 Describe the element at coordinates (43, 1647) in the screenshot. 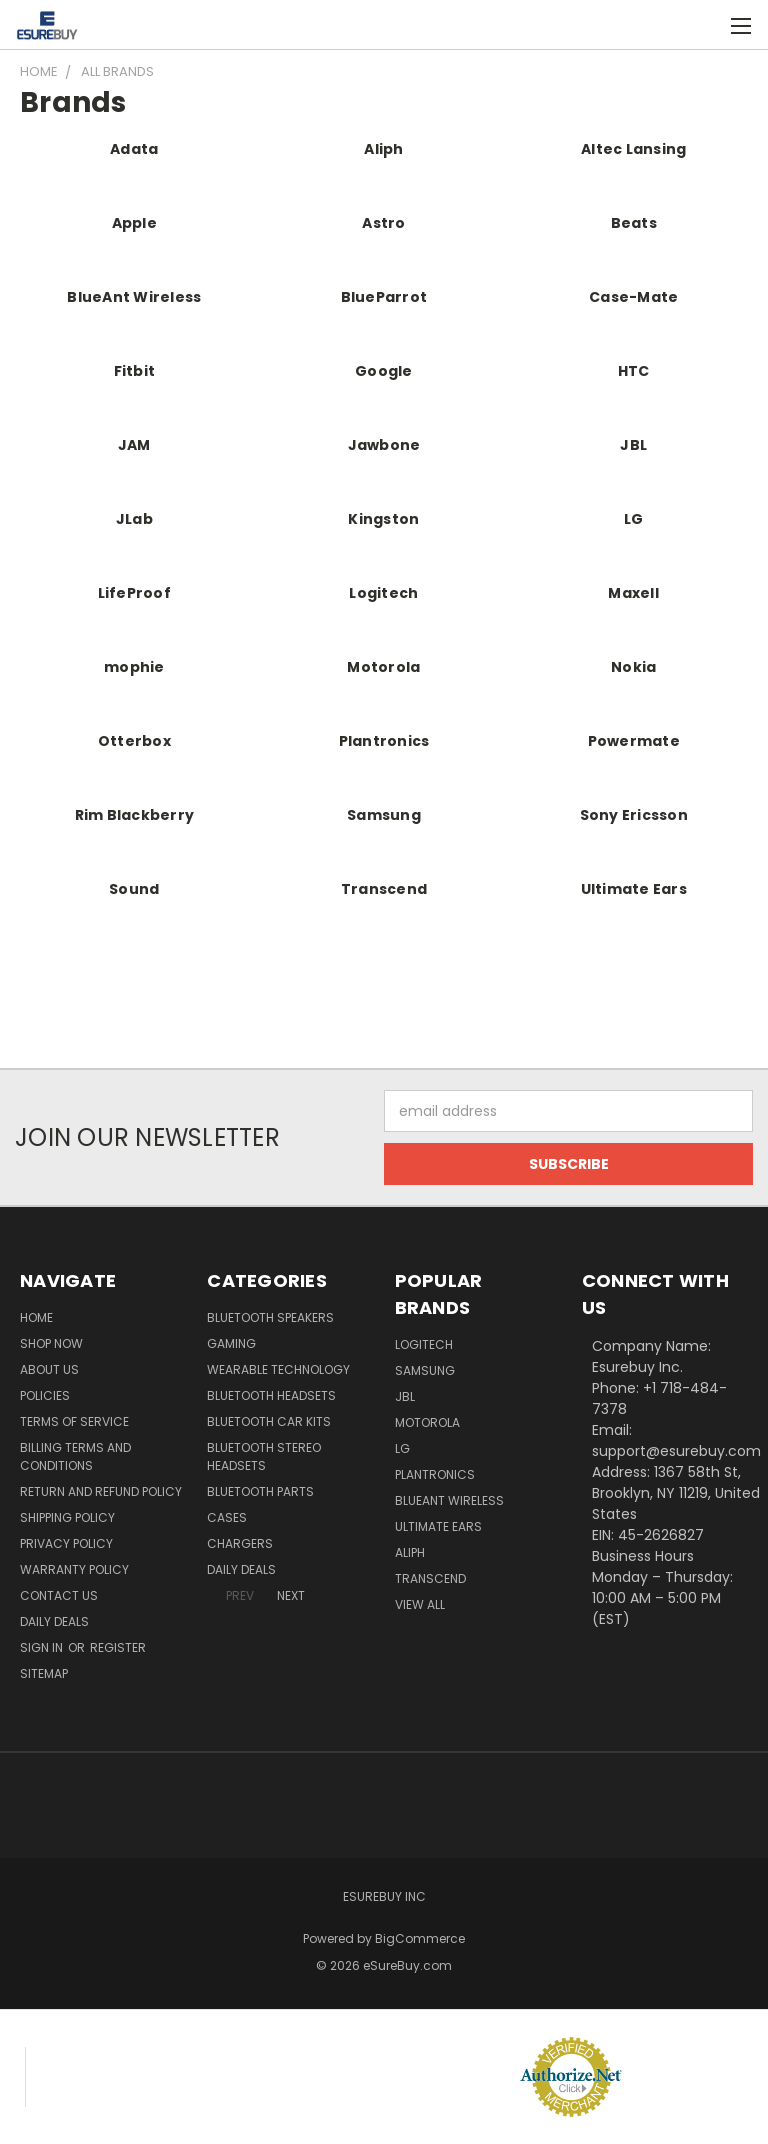

I see `Sign in` at that location.